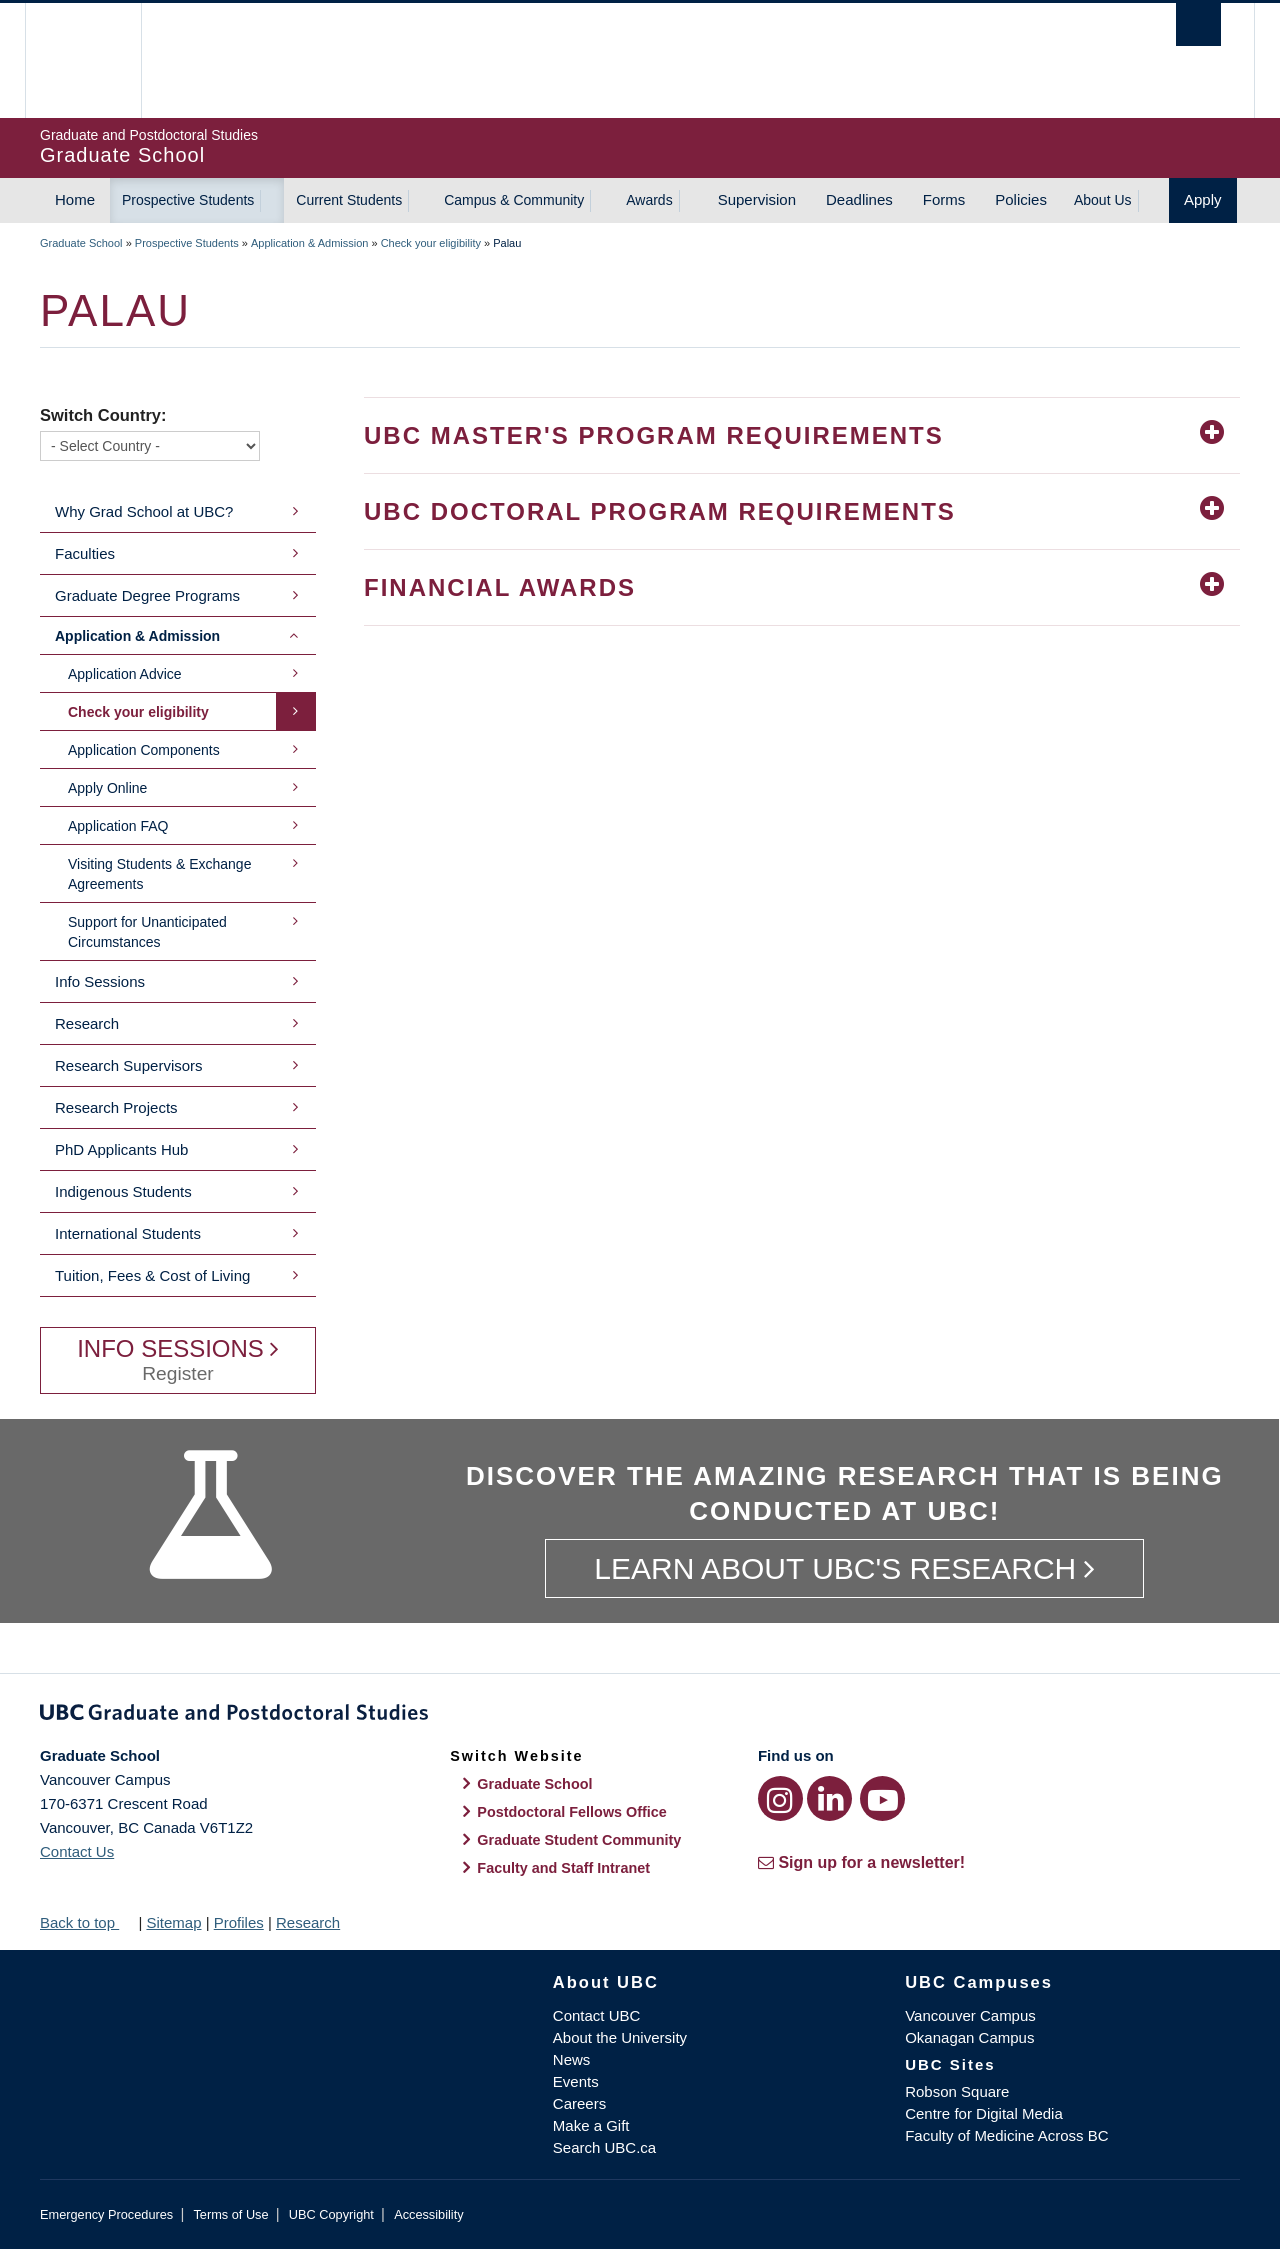 The image size is (1280, 2250). Describe the element at coordinates (77, 1851) in the screenshot. I see `Contact Us` at that location.